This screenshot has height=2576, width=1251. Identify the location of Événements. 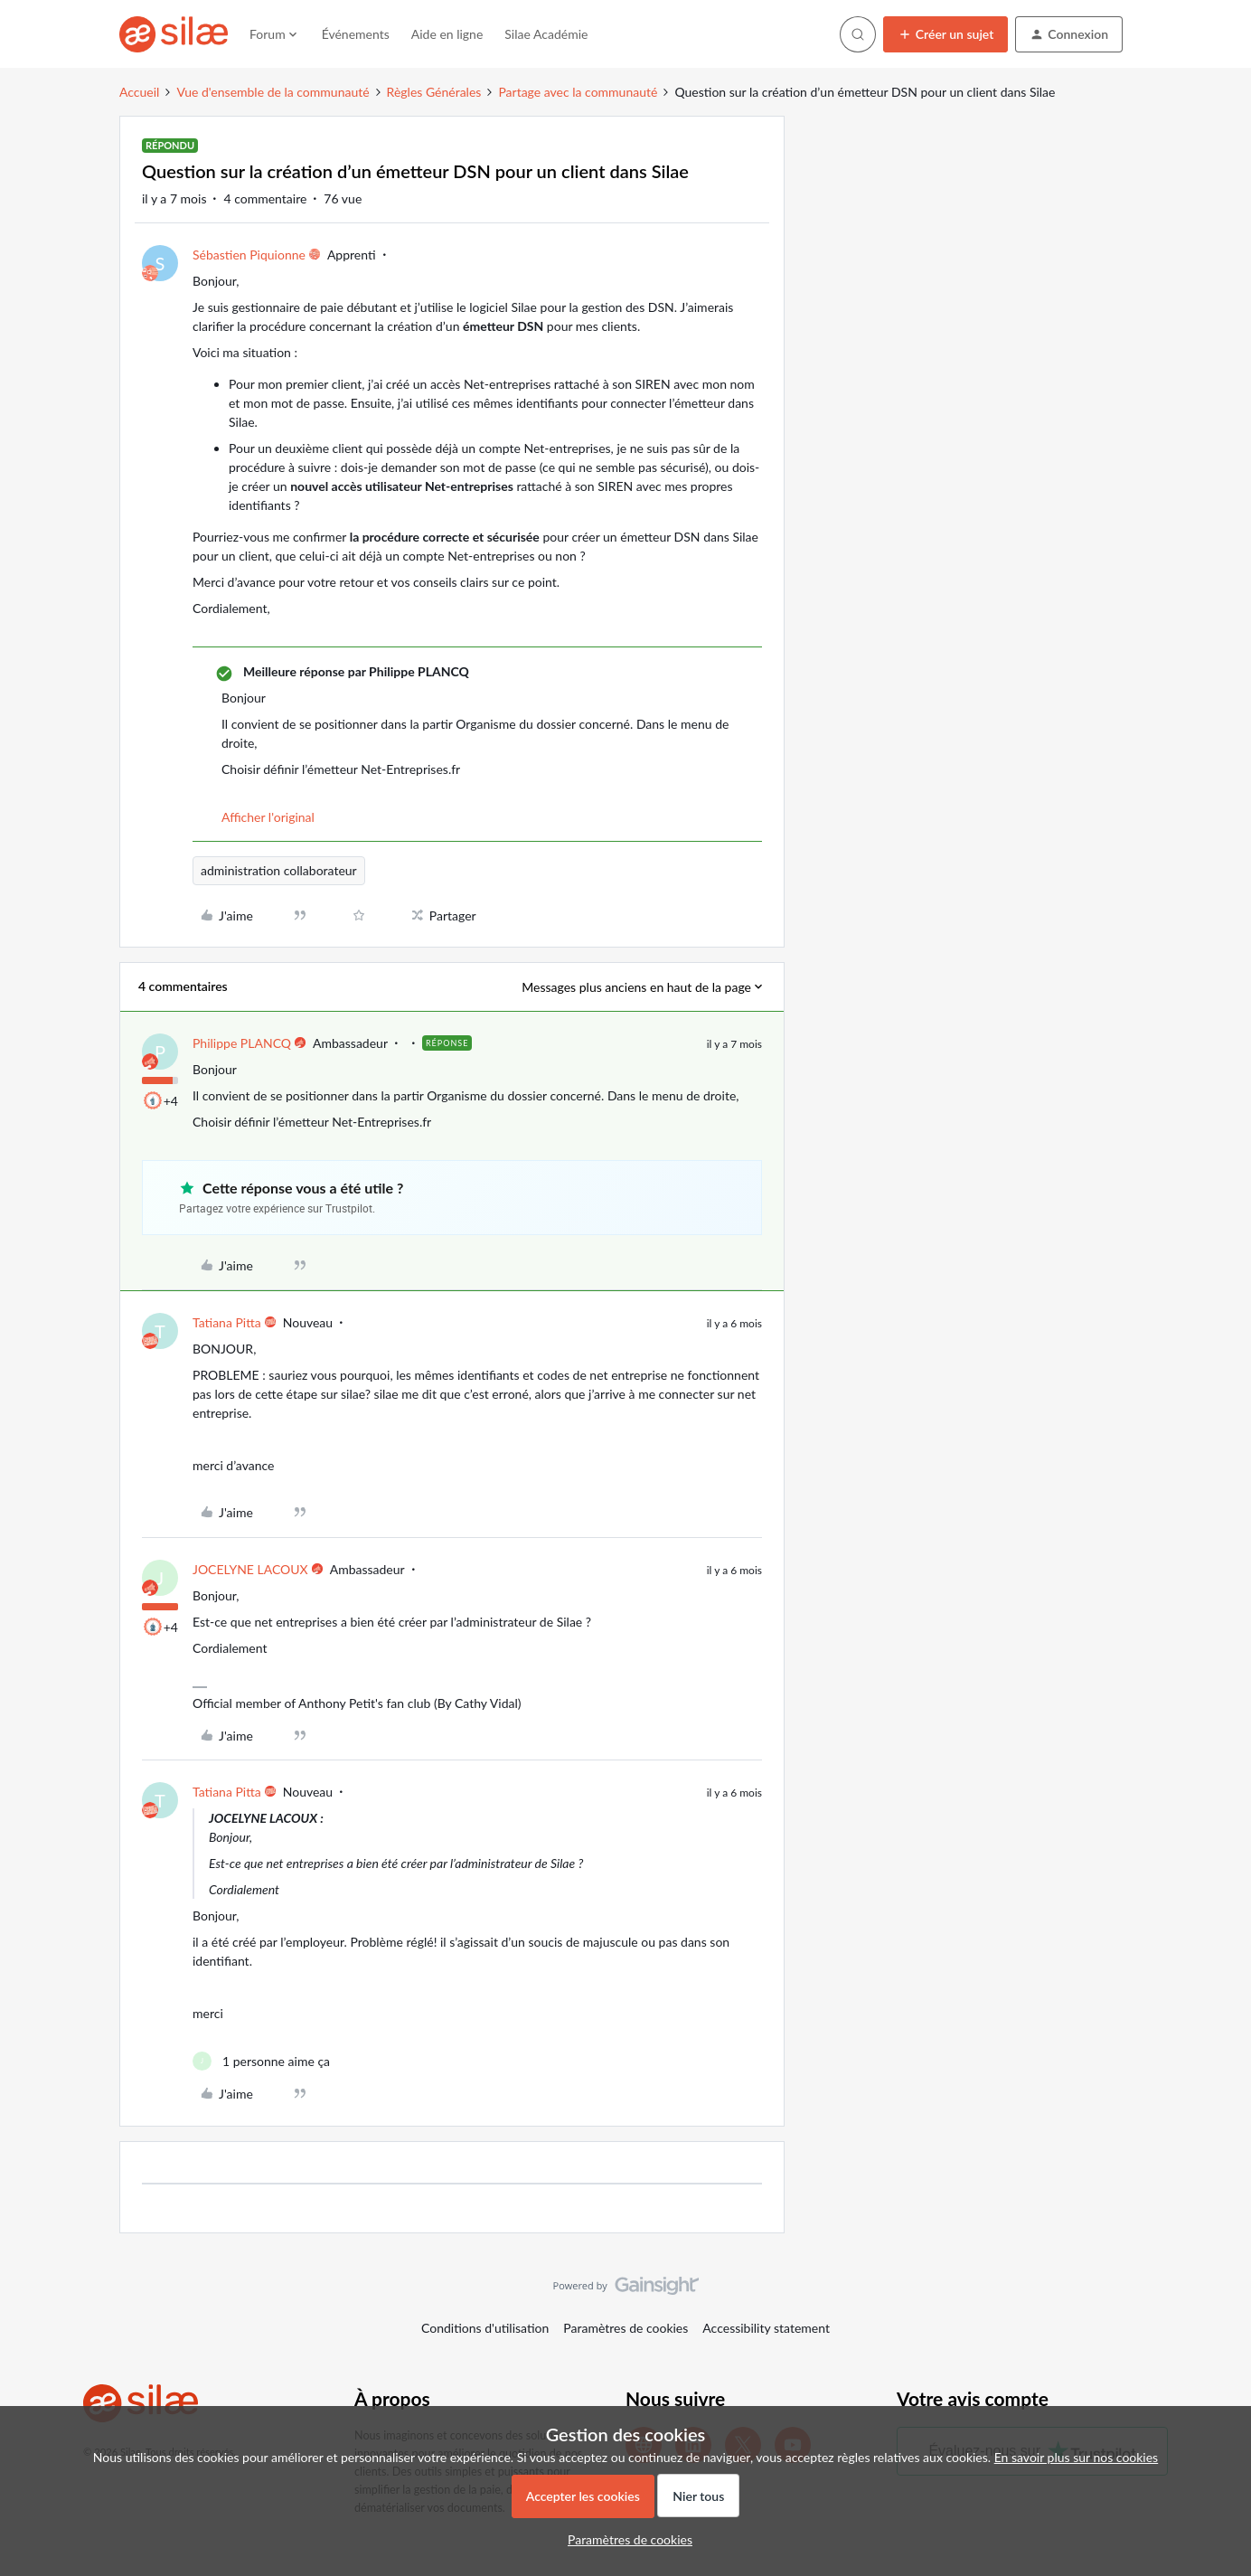
(356, 34).